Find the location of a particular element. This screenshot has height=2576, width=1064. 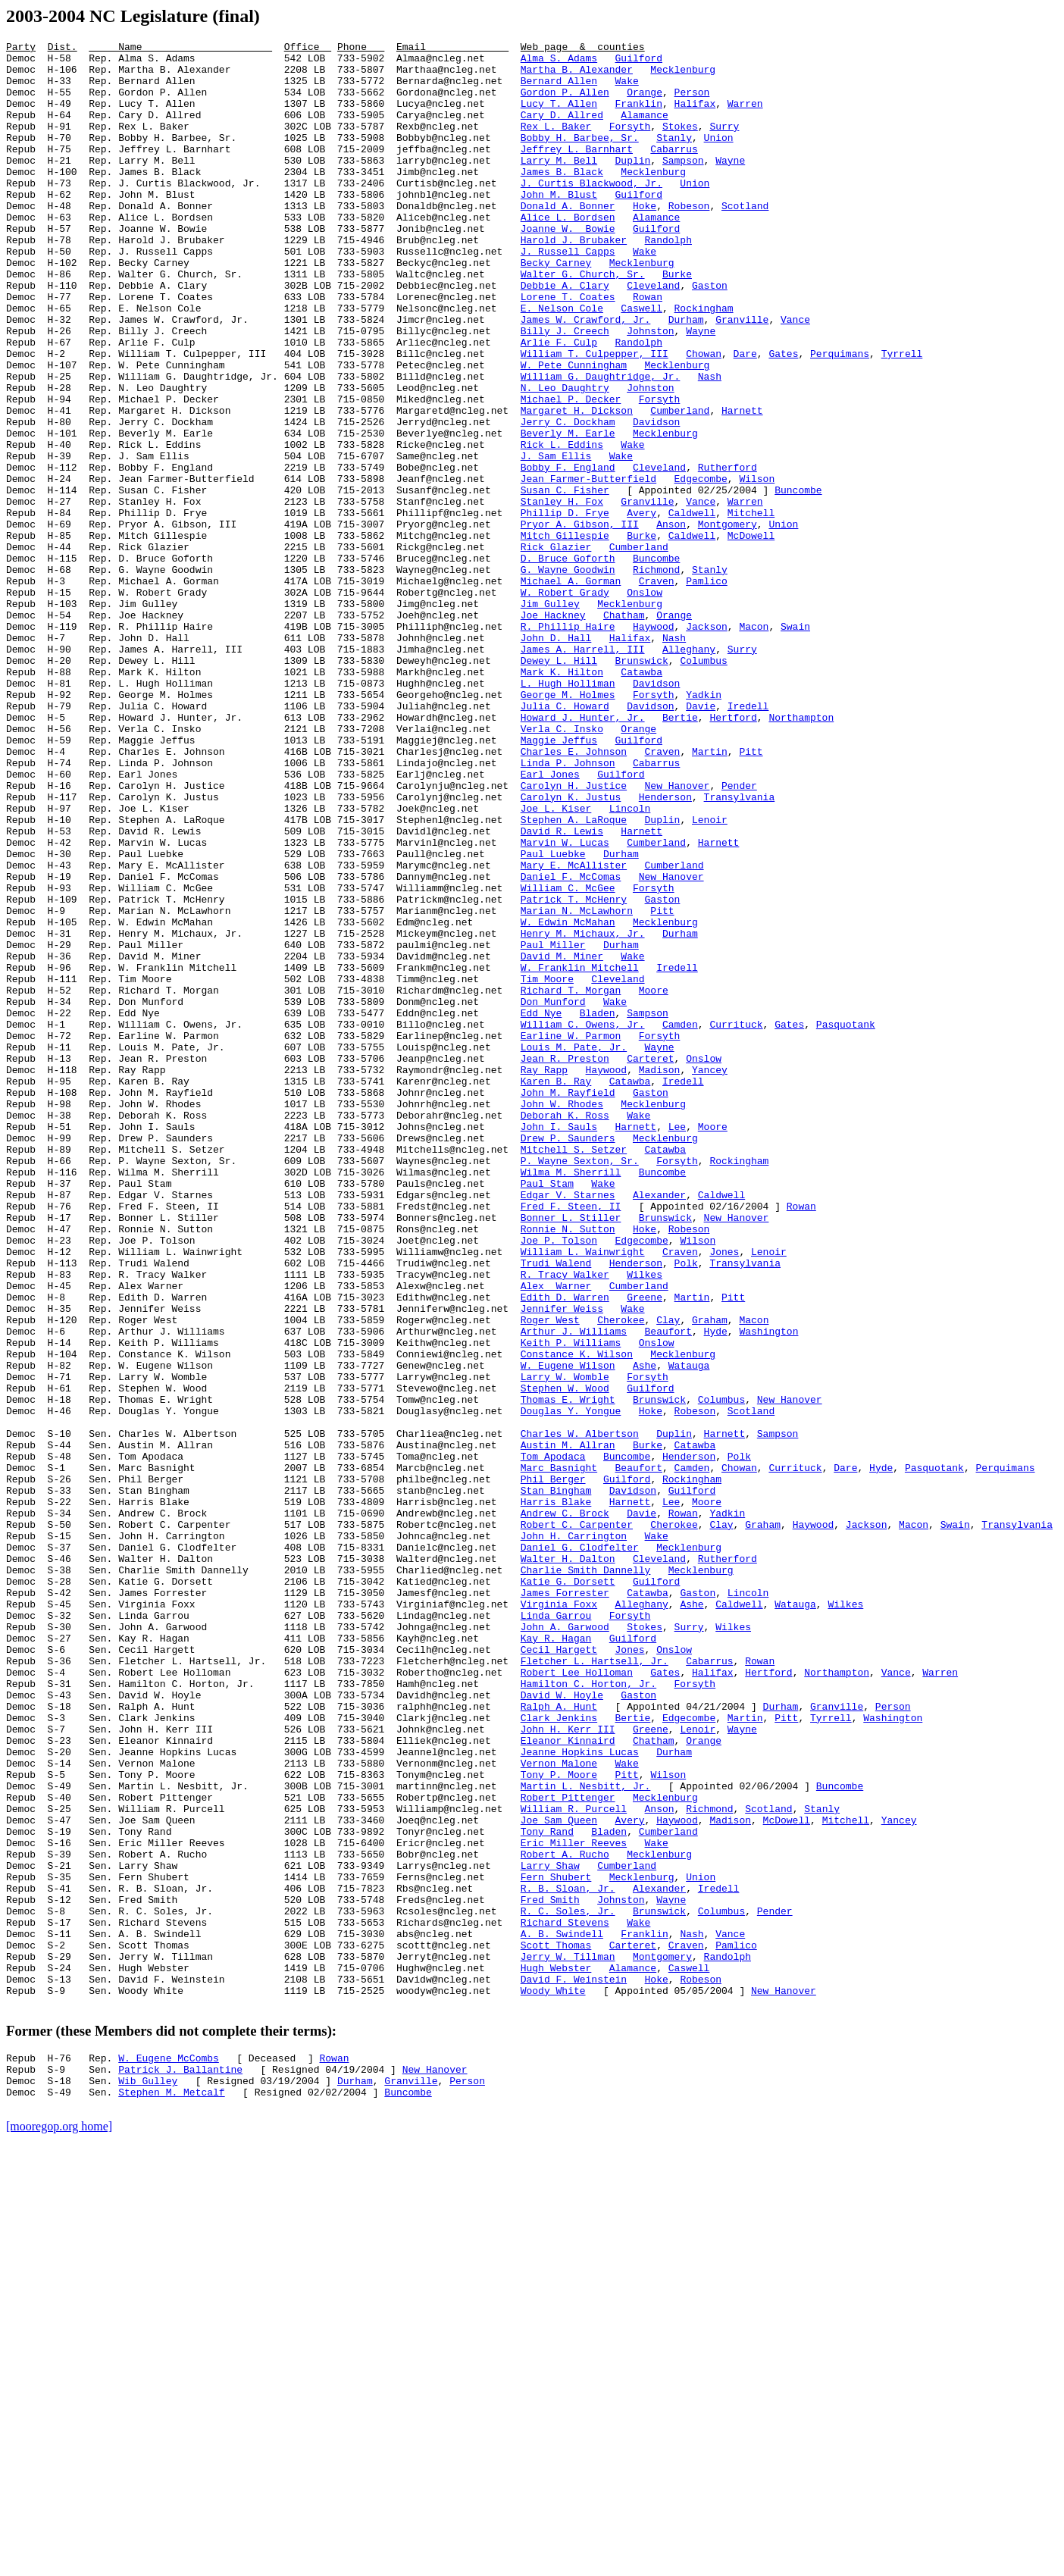

Stan Bingham is located at coordinates (556, 1781).